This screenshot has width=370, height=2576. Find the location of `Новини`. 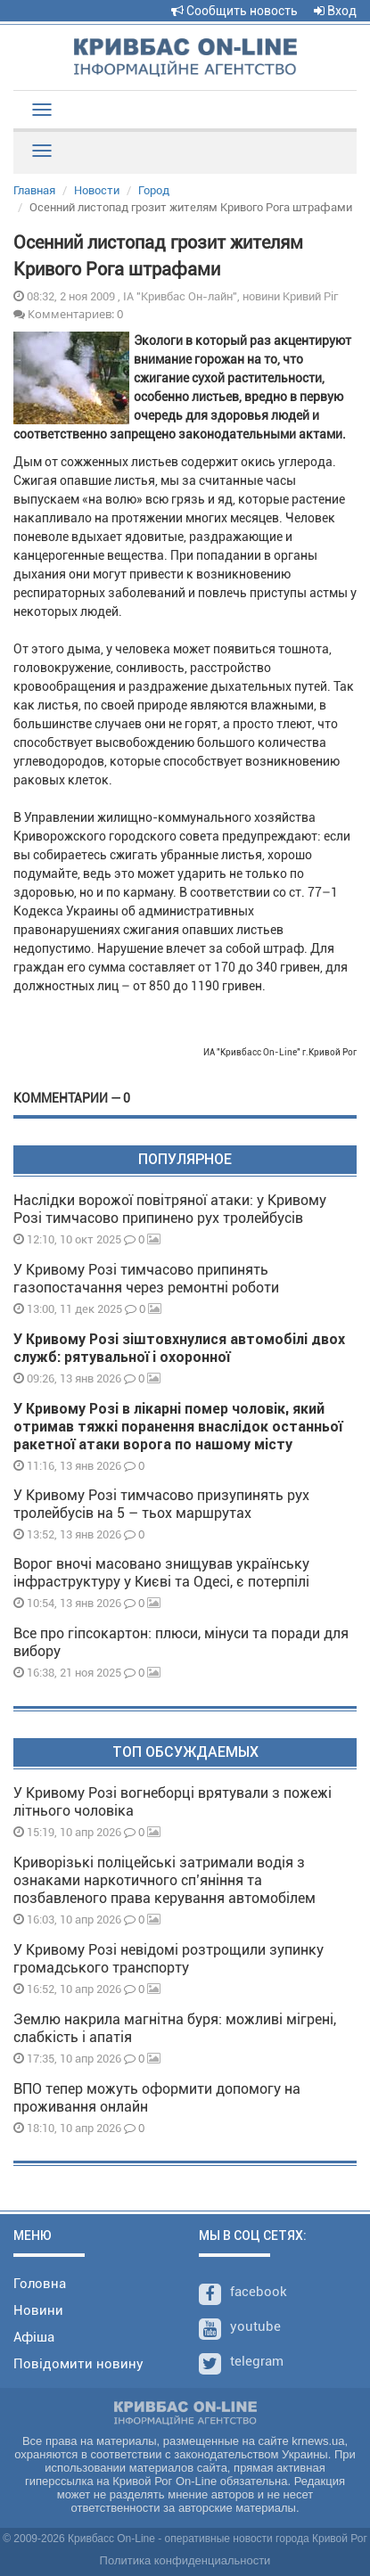

Новини is located at coordinates (38, 2310).